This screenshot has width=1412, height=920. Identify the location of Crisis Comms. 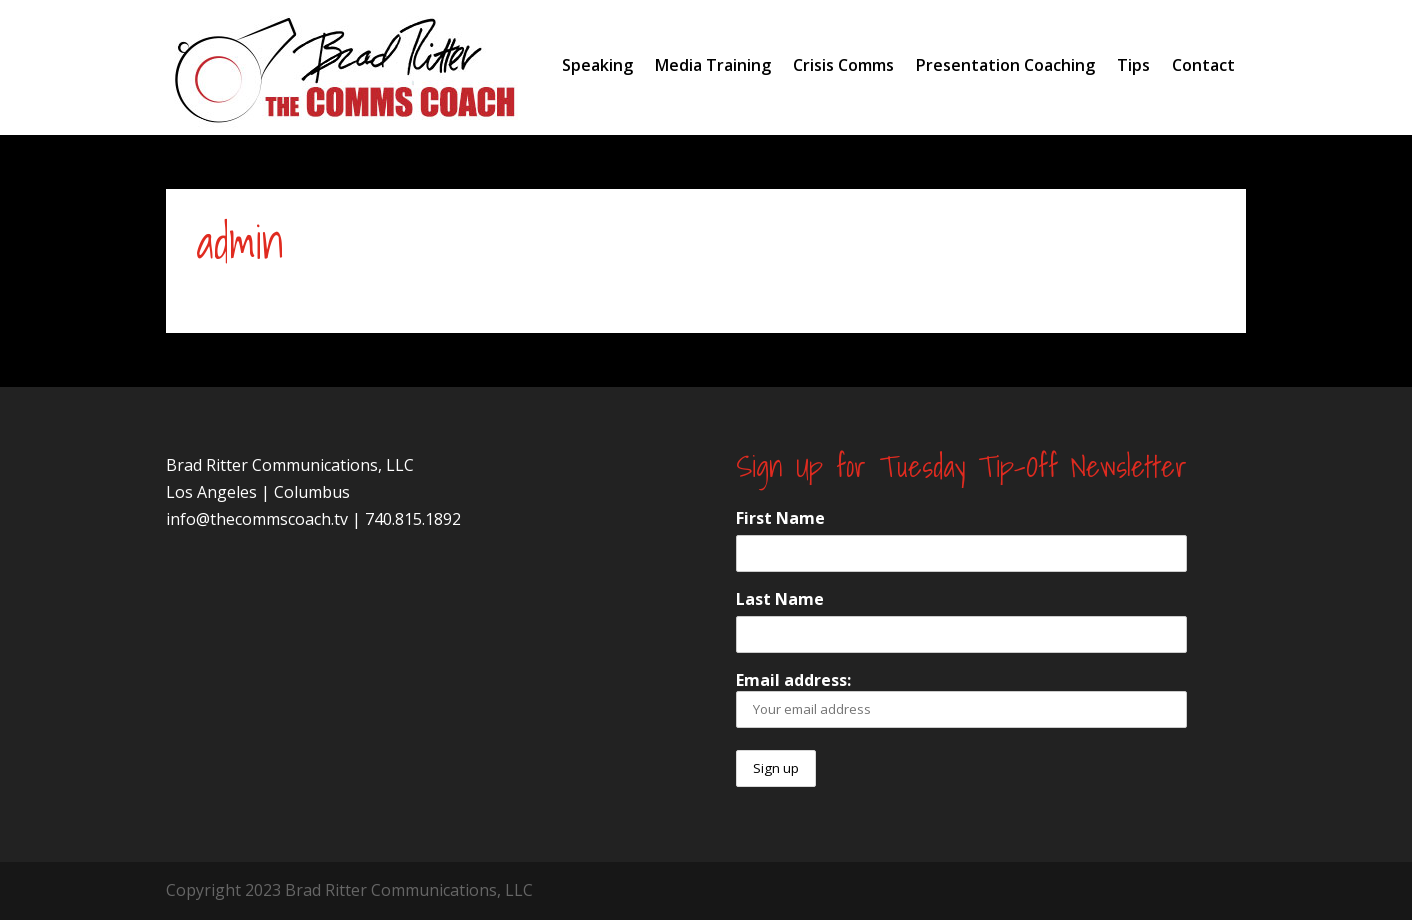
(843, 65).